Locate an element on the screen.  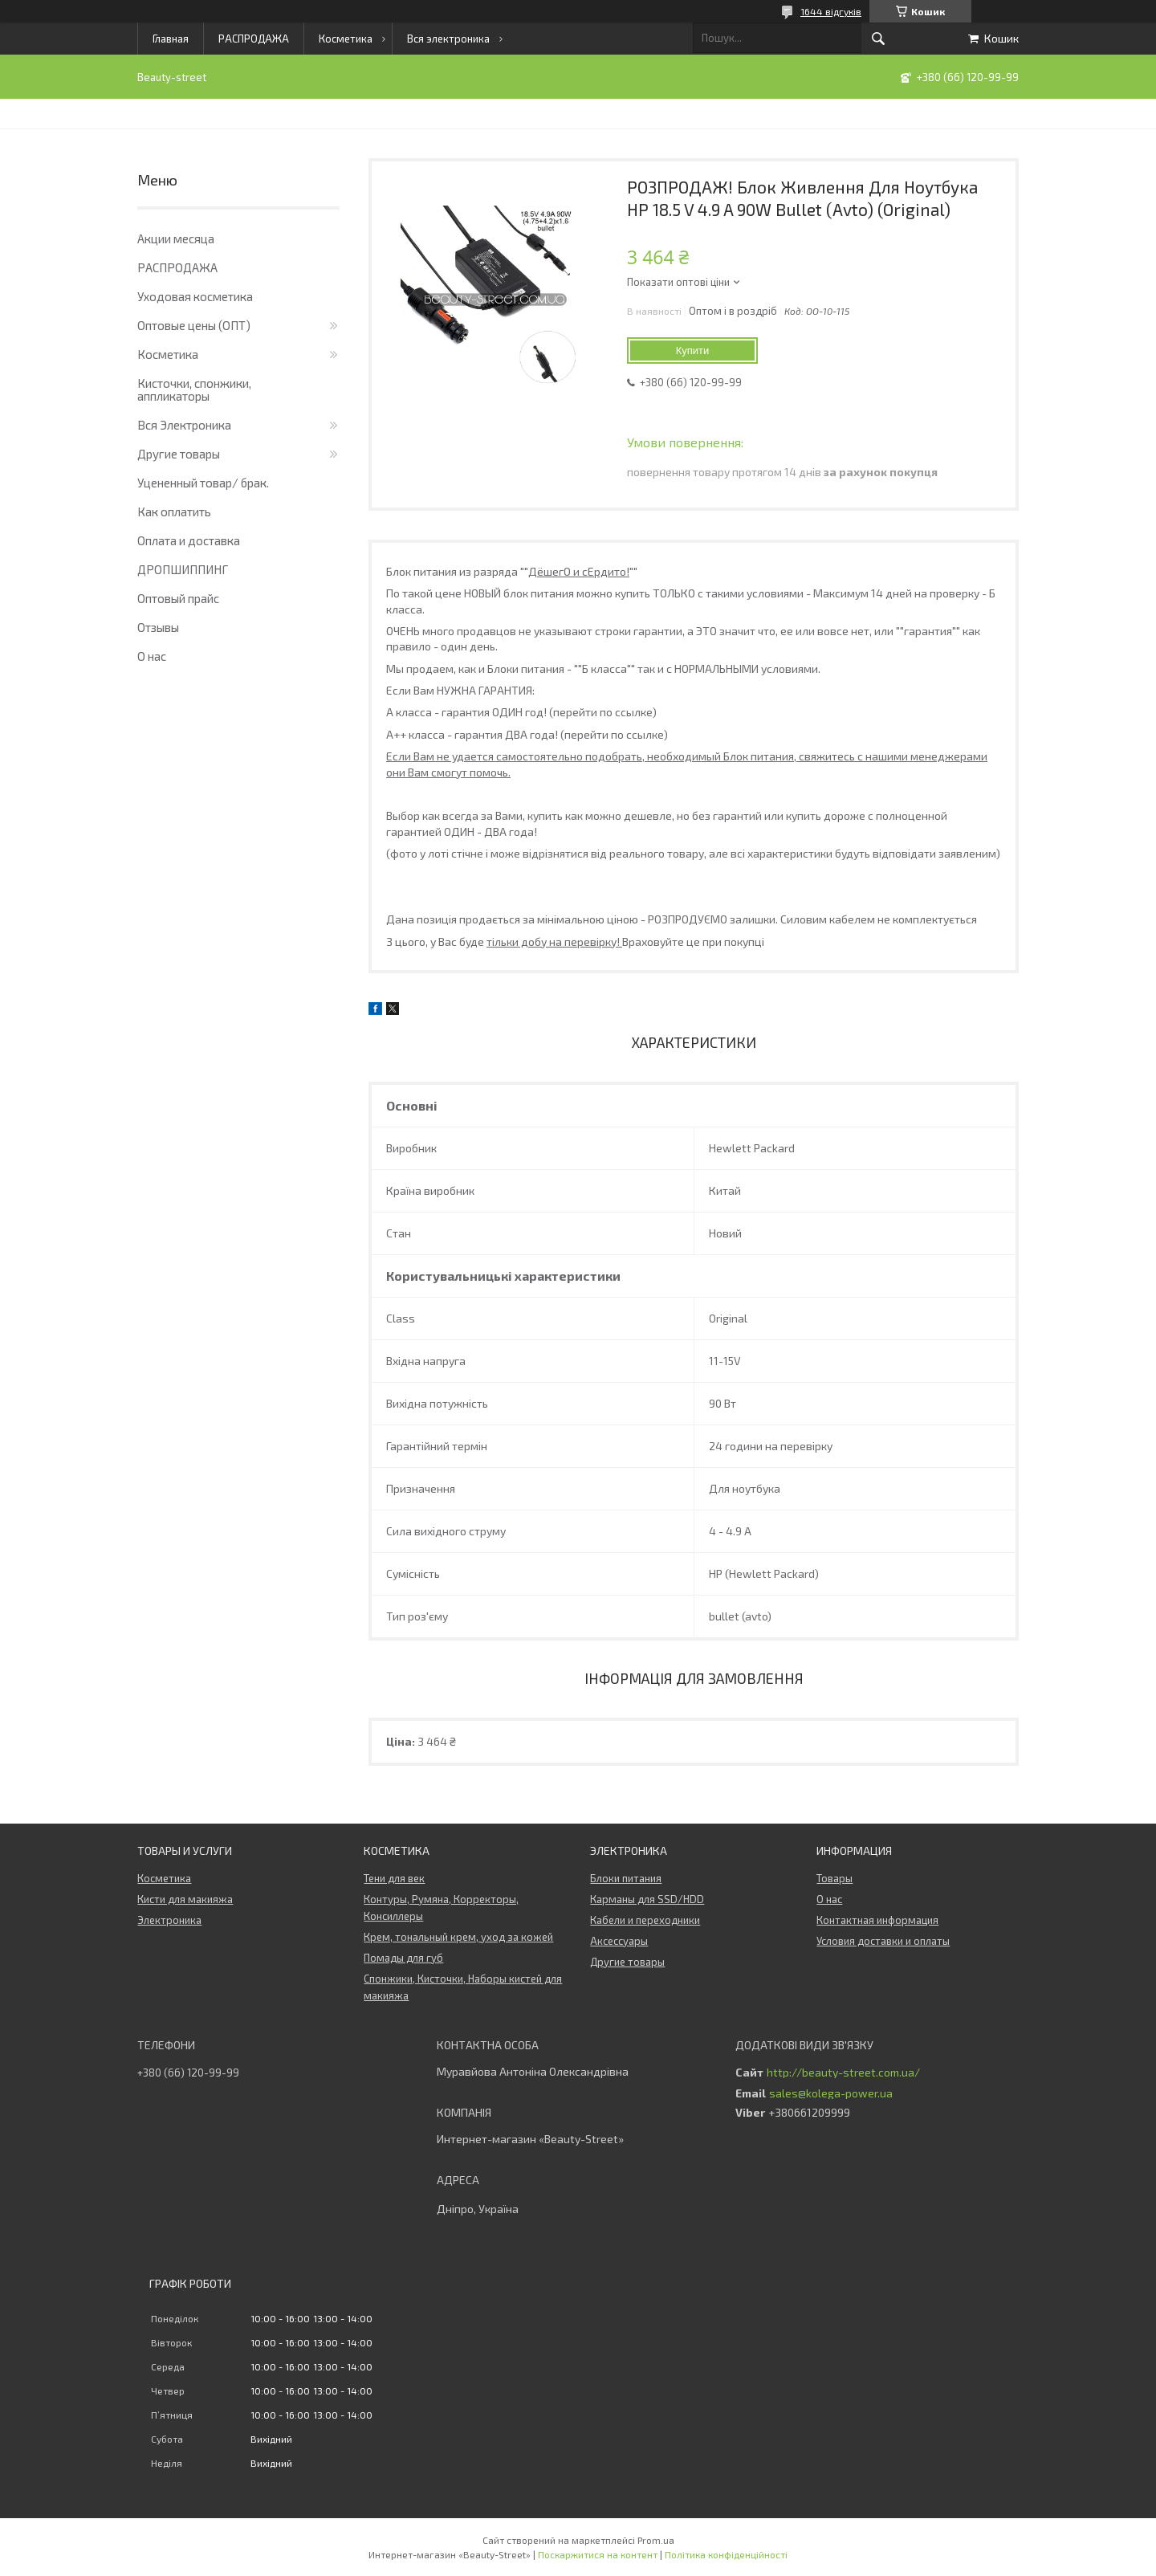
Поскаржитися на контент is located at coordinates (597, 2554).